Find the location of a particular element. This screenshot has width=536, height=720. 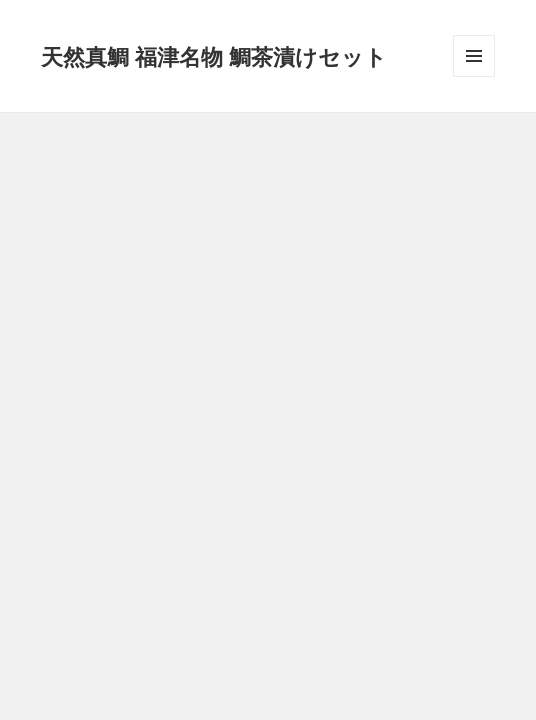

メニューとウィジェット is located at coordinates (474, 76).